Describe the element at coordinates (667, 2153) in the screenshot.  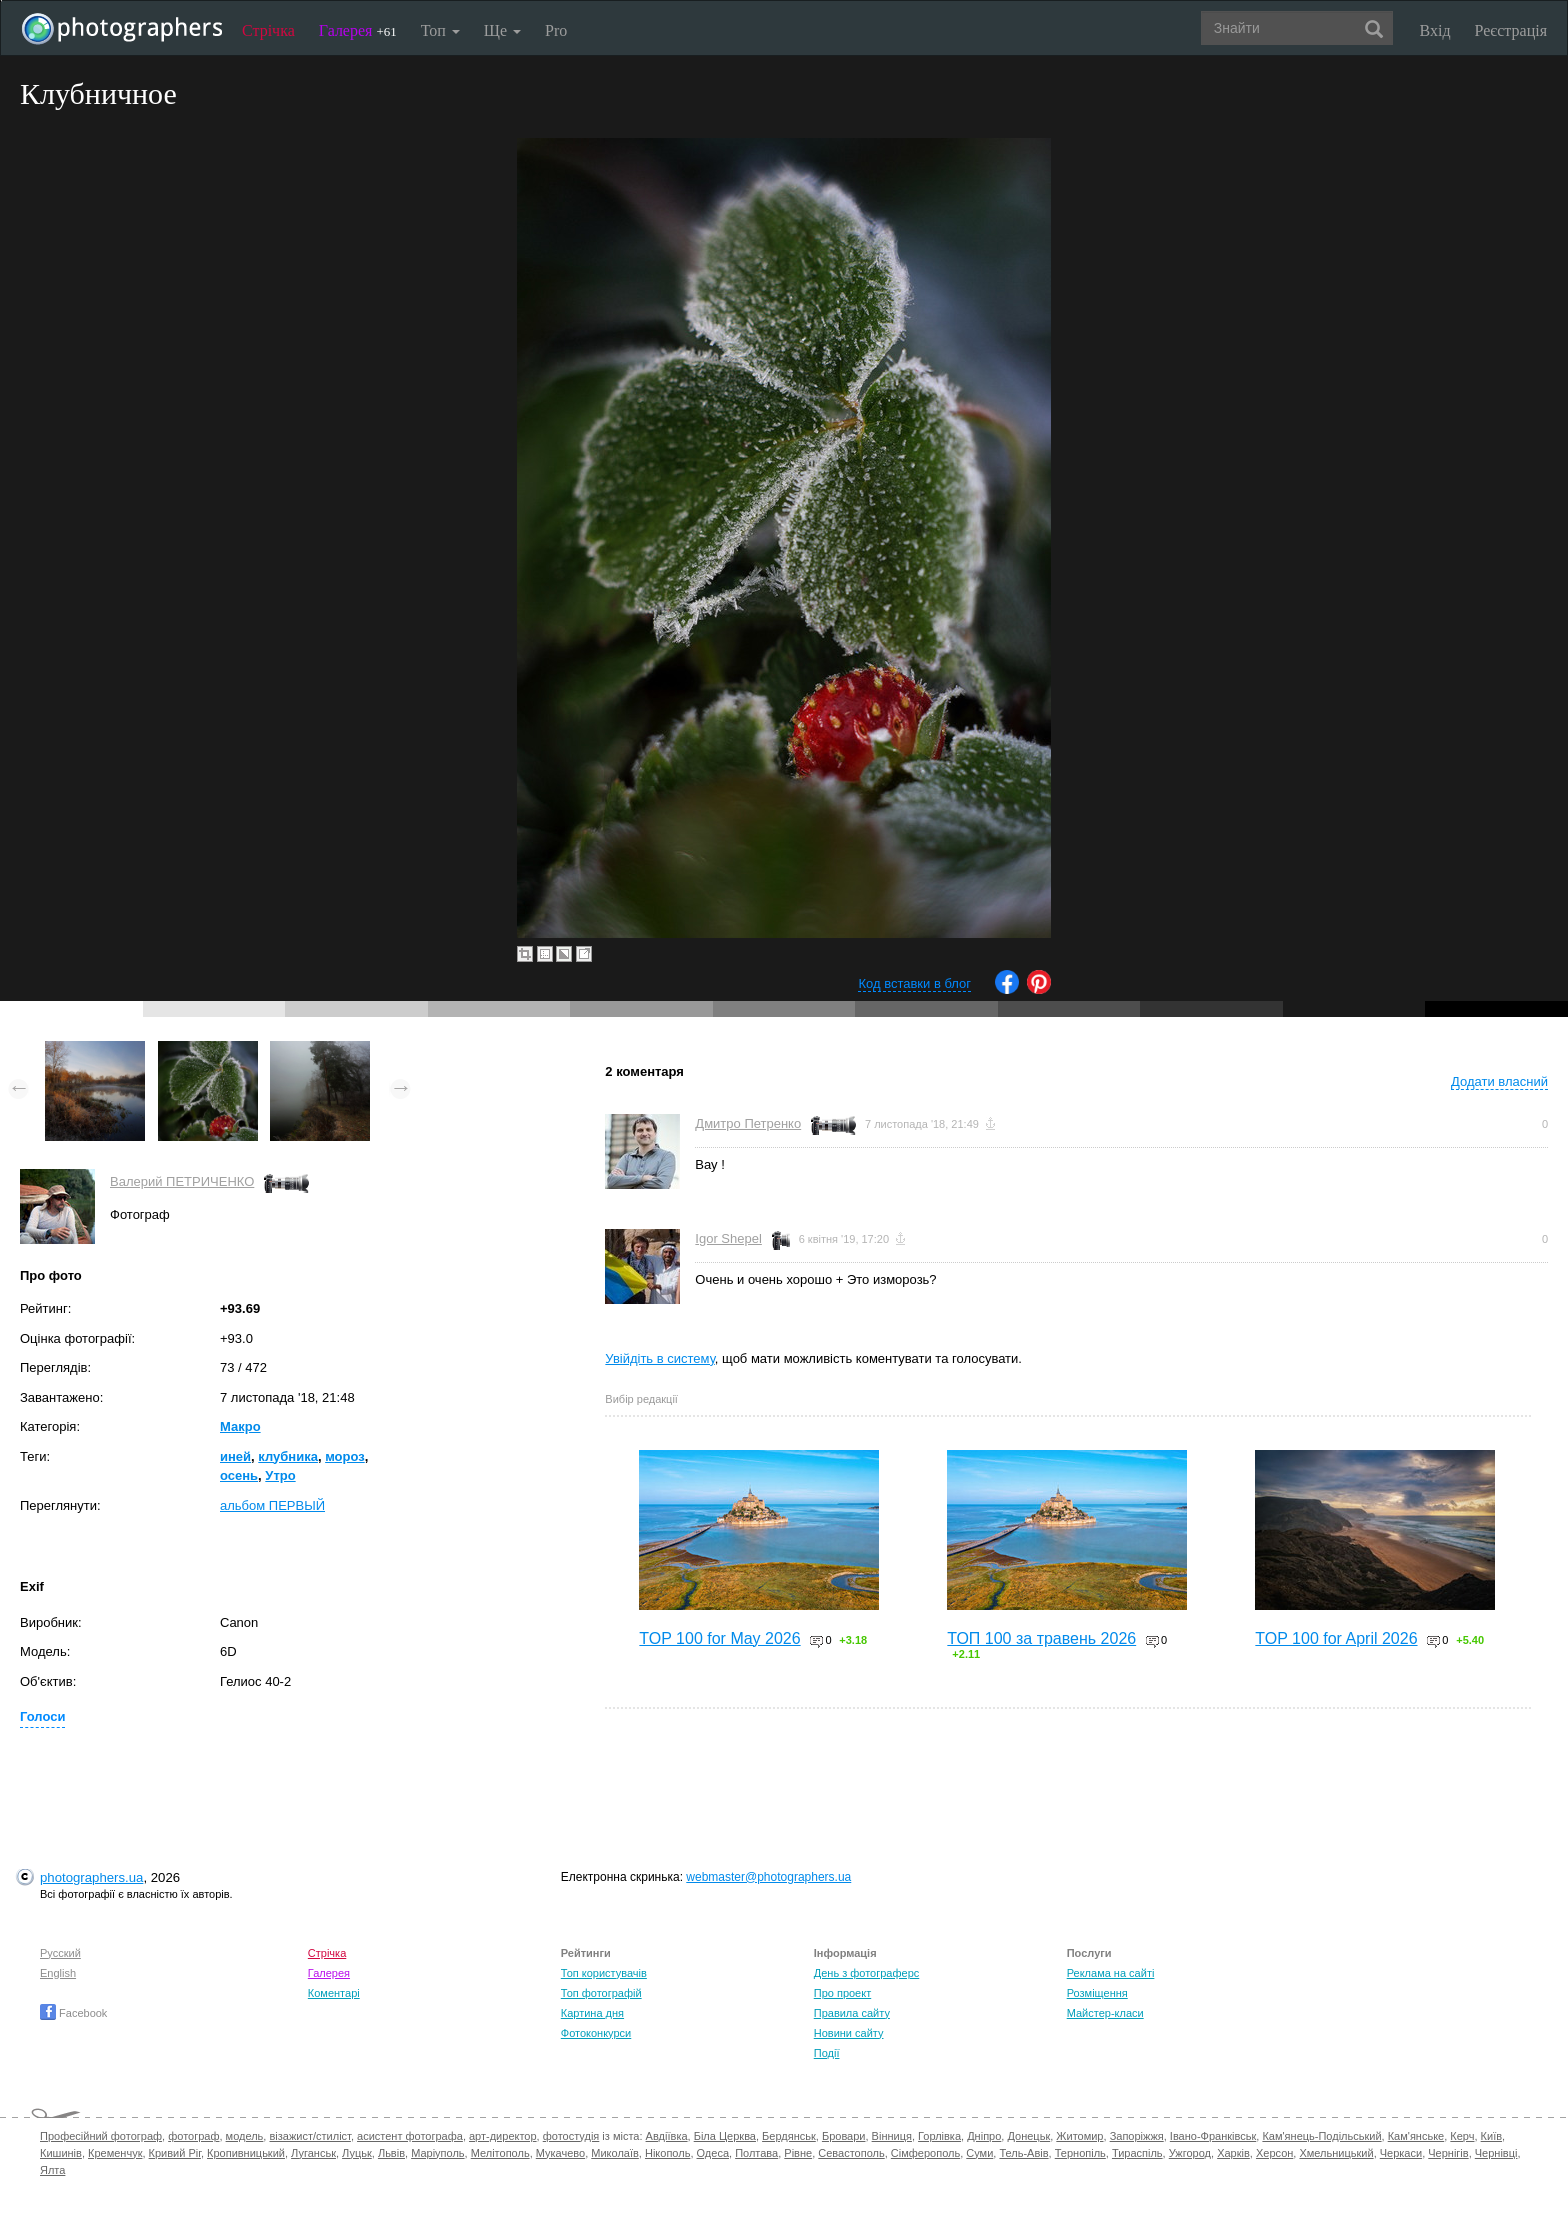
I see `Нікополь` at that location.